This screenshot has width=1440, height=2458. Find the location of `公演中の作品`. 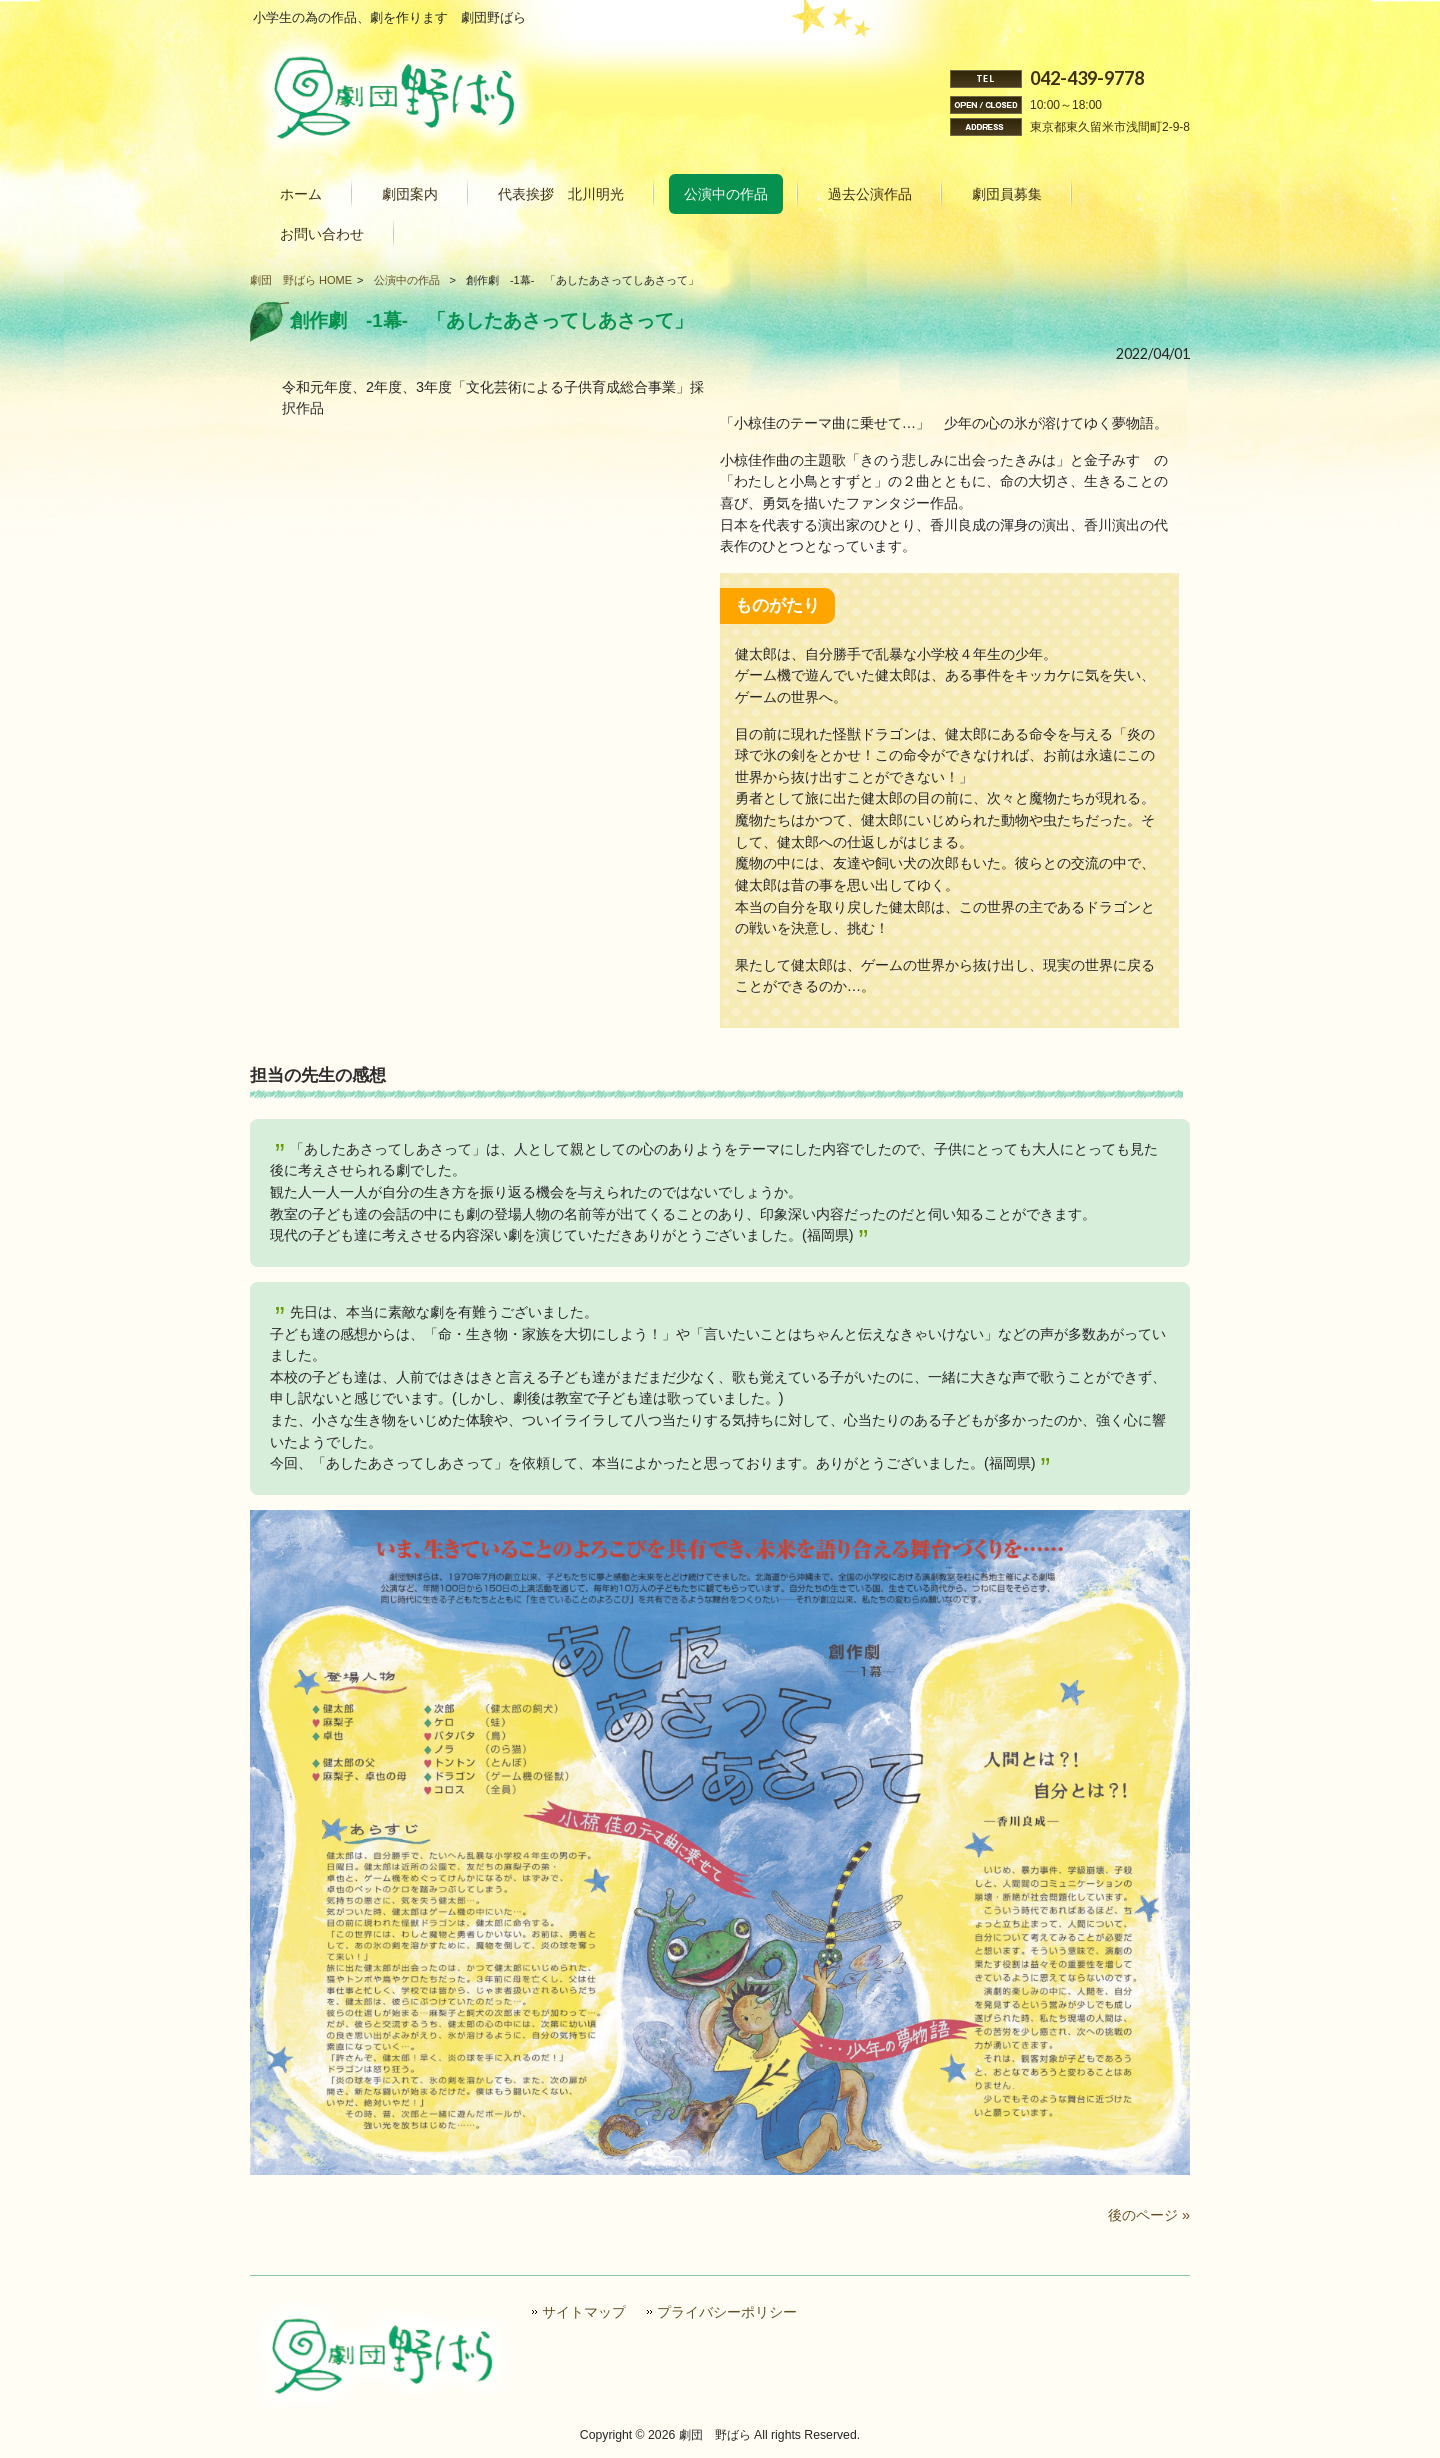

公演中の作品 is located at coordinates (407, 280).